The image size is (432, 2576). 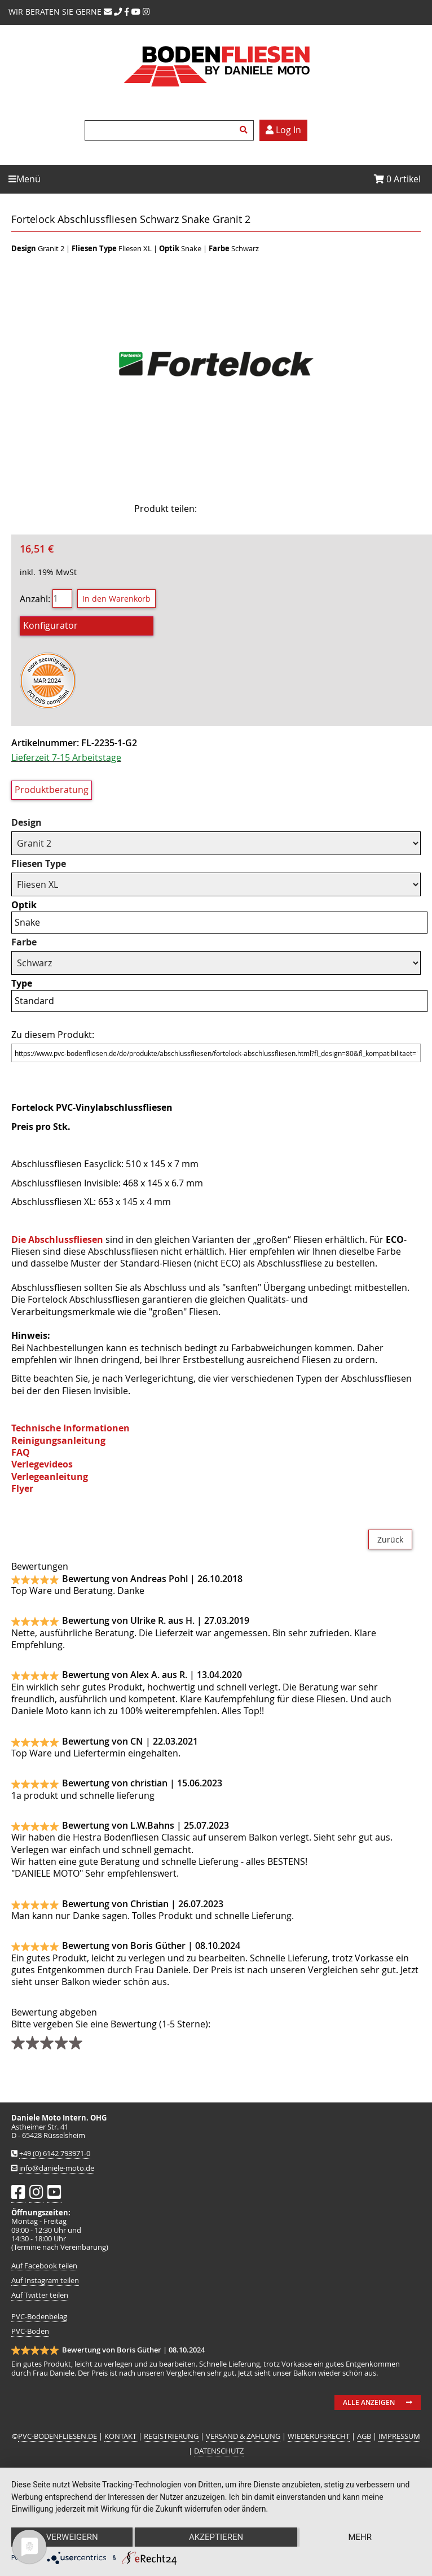 What do you see at coordinates (364, 2436) in the screenshot?
I see `AGB` at bounding box center [364, 2436].